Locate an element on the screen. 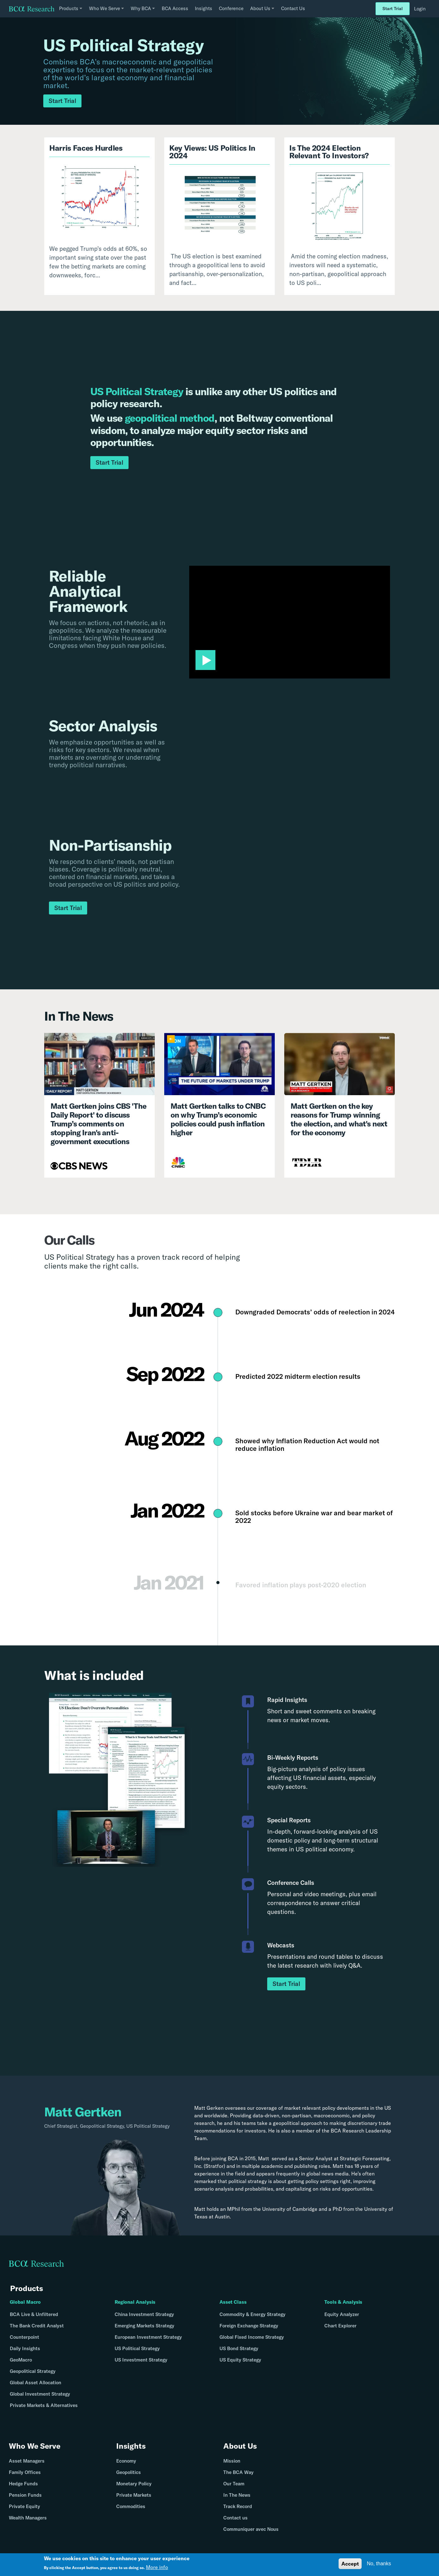  Insights is located at coordinates (203, 8).